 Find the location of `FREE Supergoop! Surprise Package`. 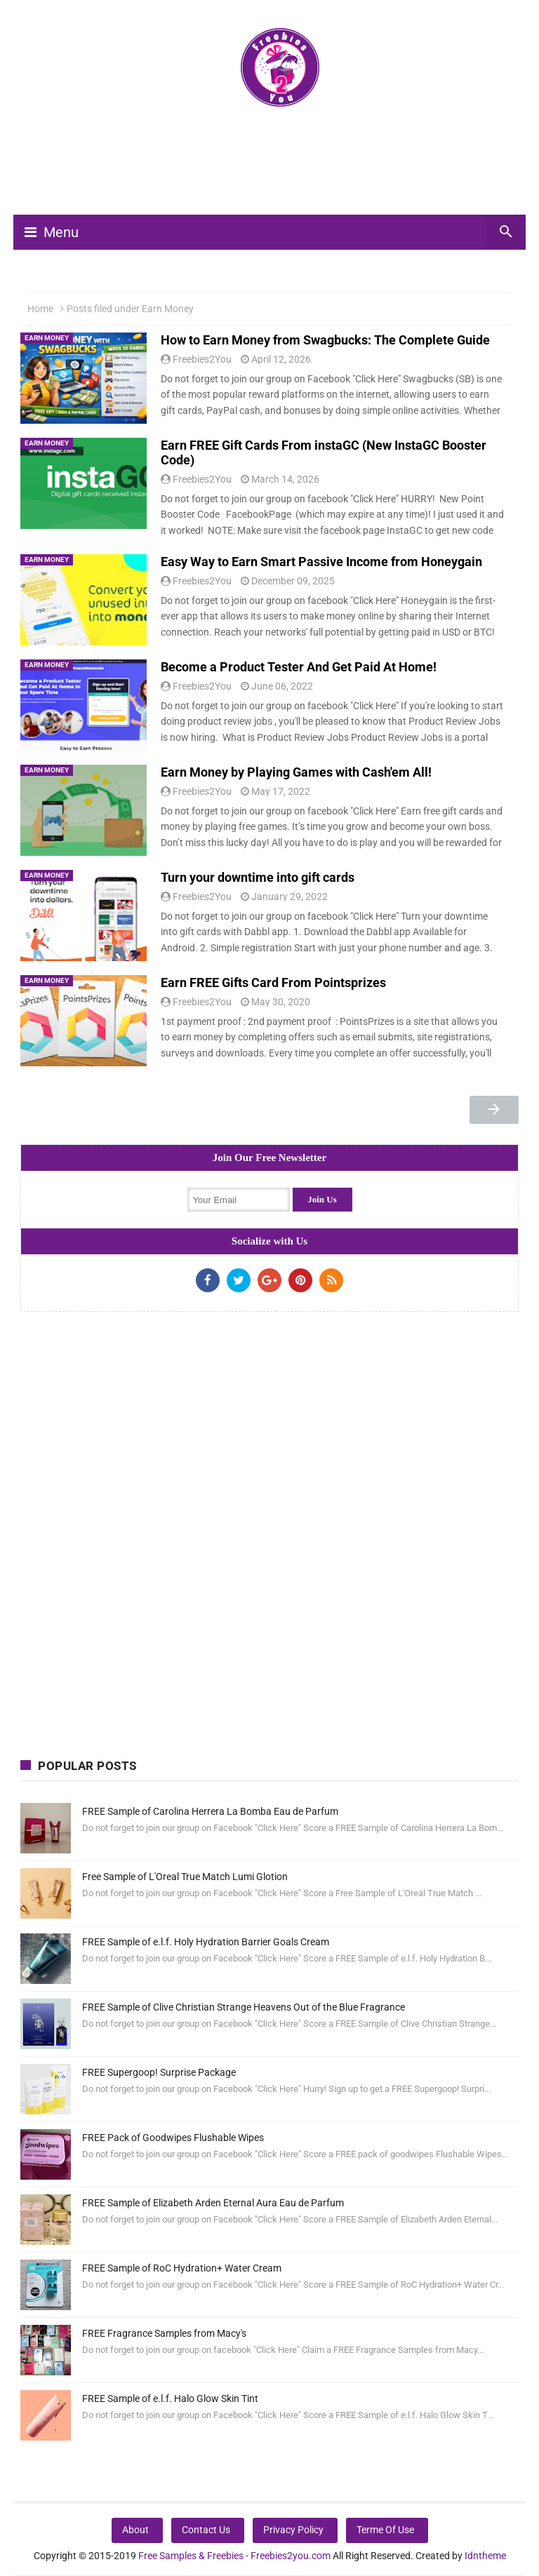

FREE Supergoop! Surprise Package is located at coordinates (159, 2072).